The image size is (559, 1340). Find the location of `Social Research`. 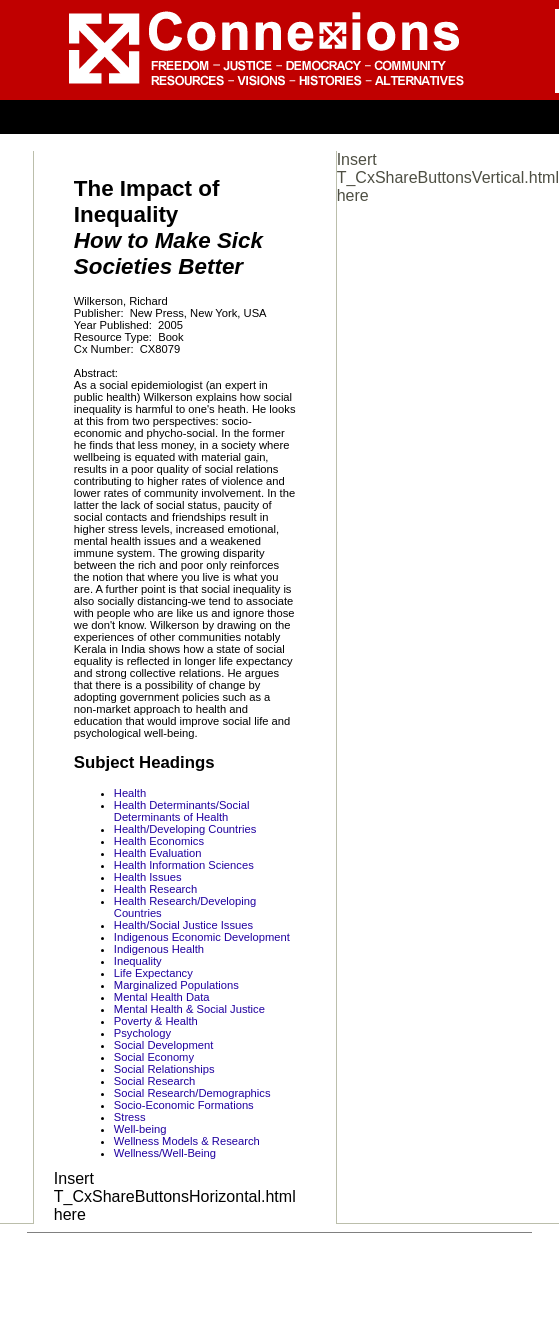

Social Research is located at coordinates (154, 1081).